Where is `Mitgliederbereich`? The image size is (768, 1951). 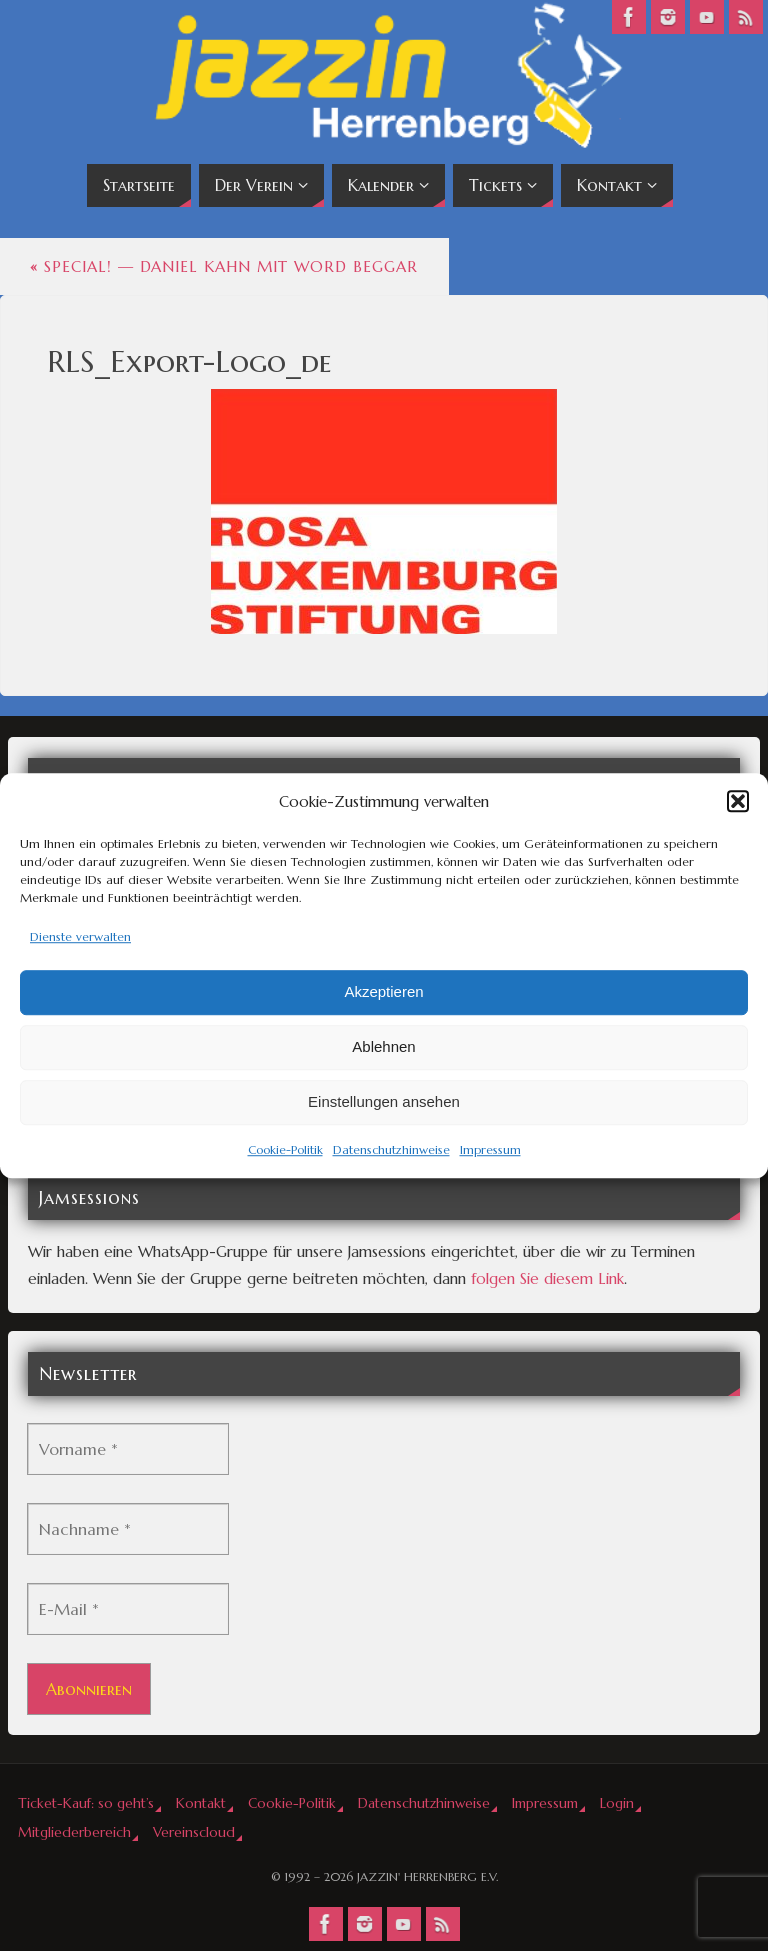
Mitgliederbereich is located at coordinates (74, 1832).